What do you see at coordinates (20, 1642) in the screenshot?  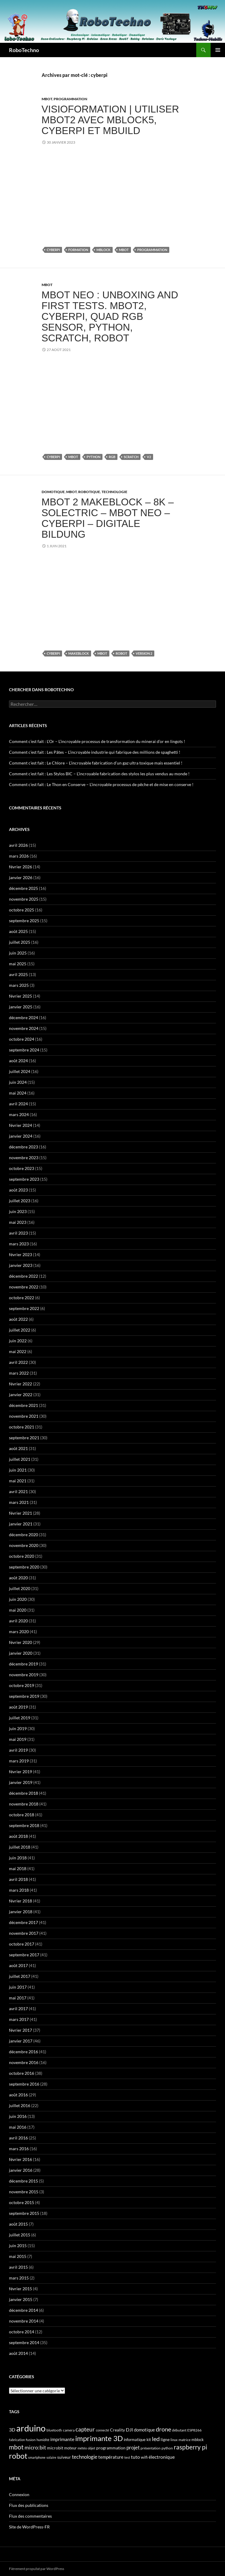 I see `février 2020` at bounding box center [20, 1642].